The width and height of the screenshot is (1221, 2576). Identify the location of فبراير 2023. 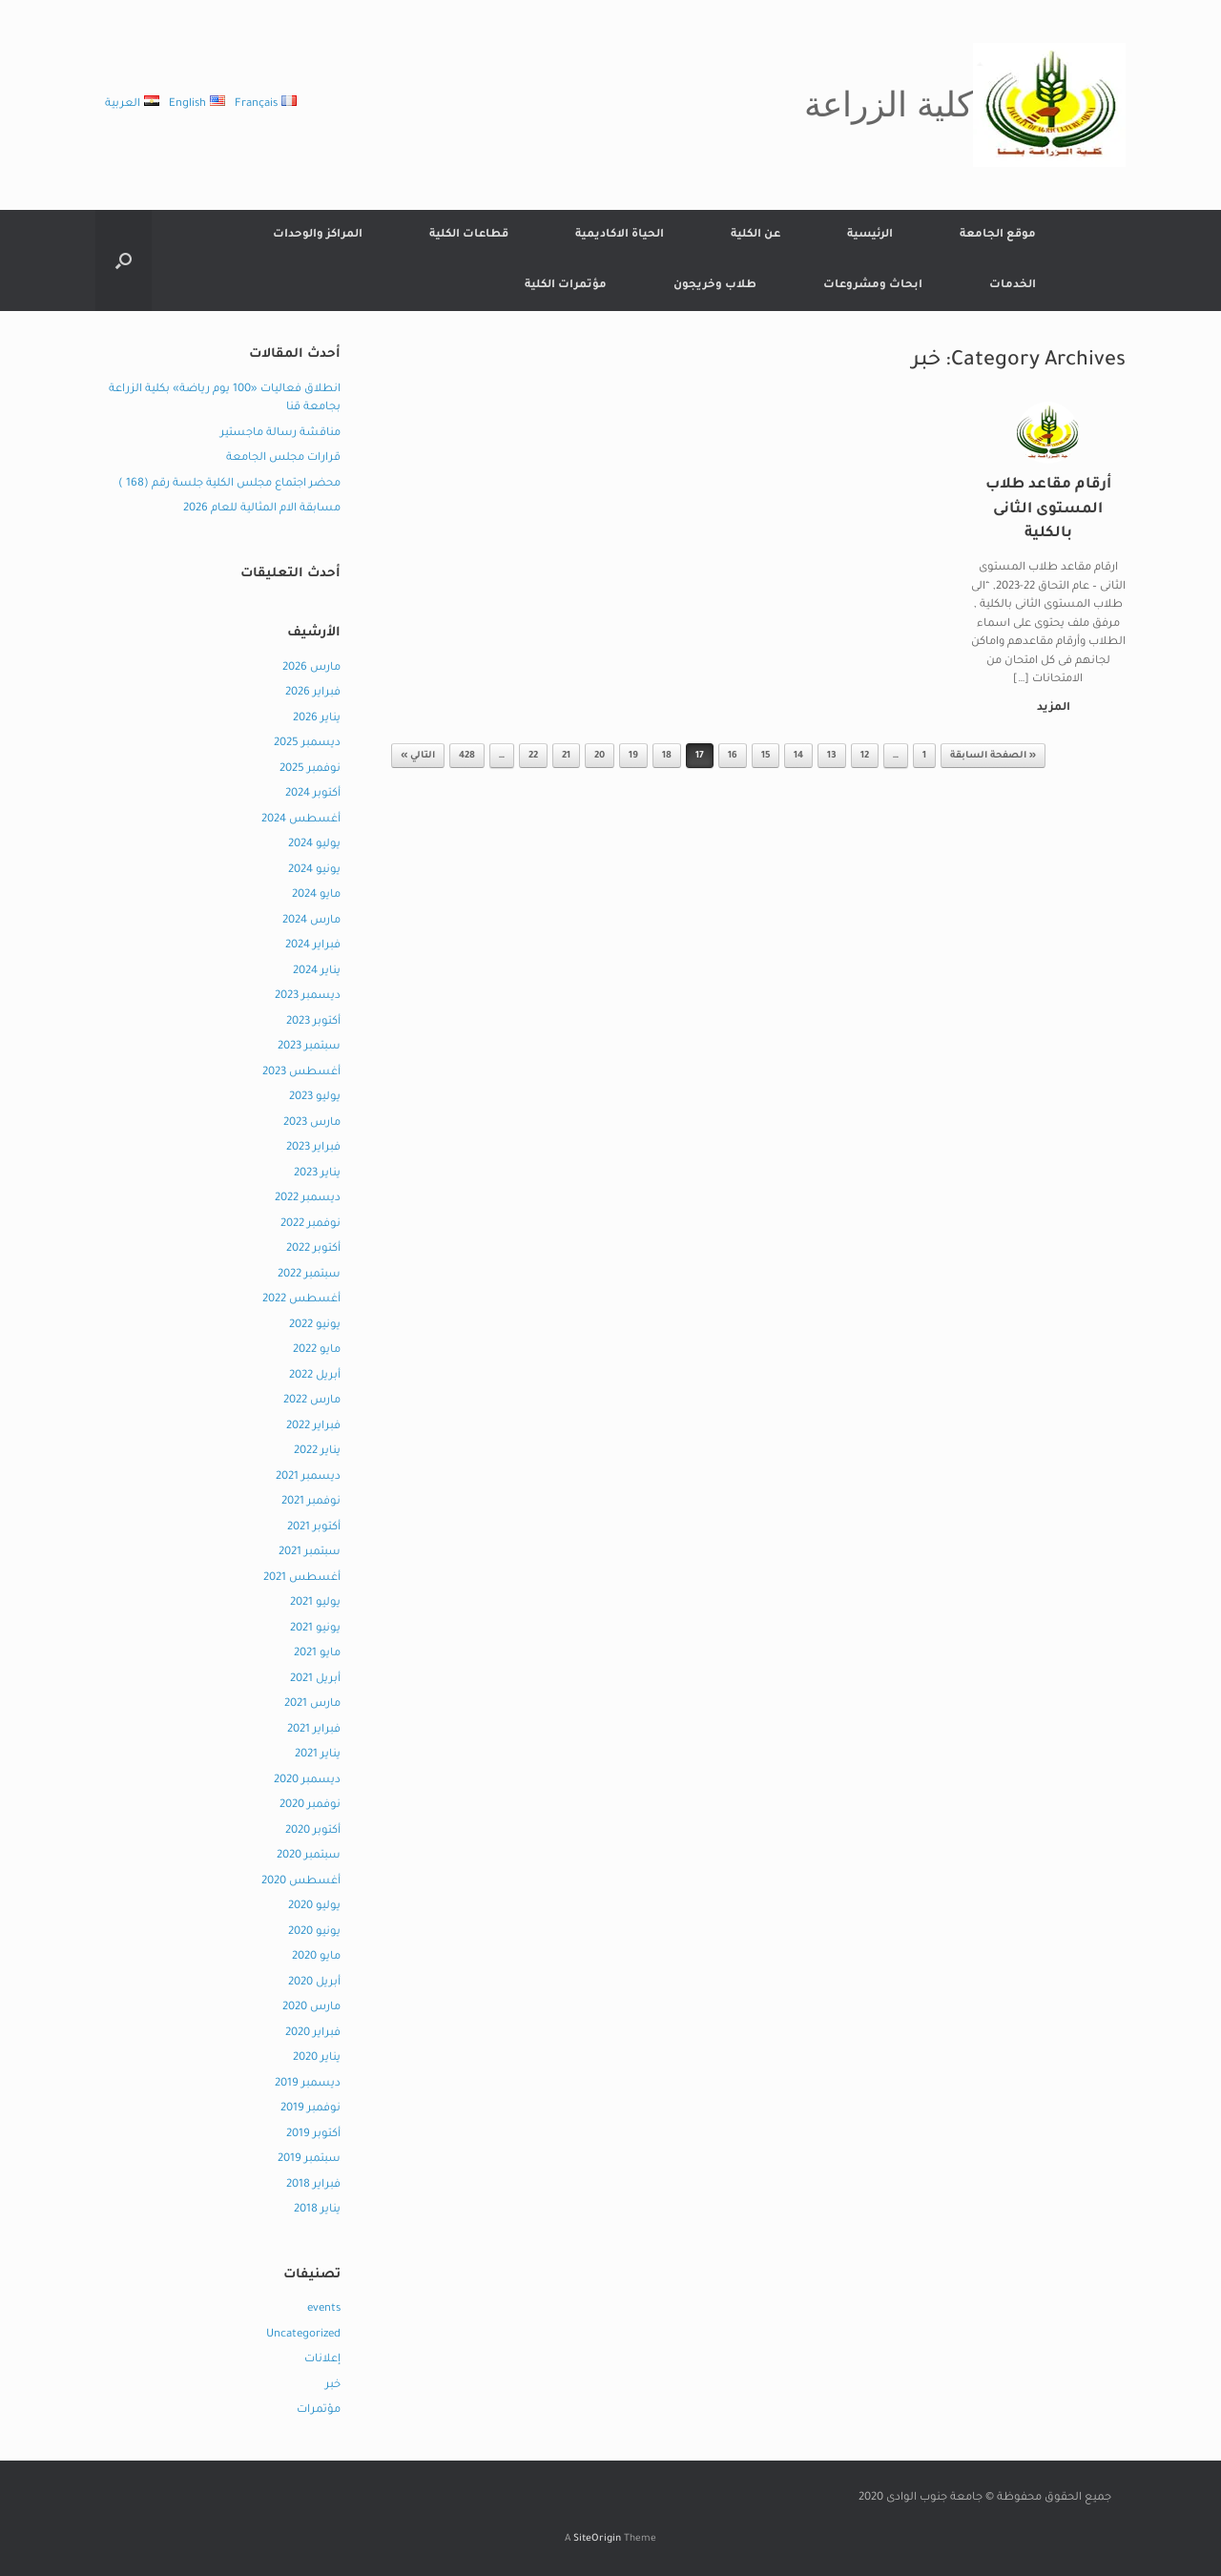
(313, 1148).